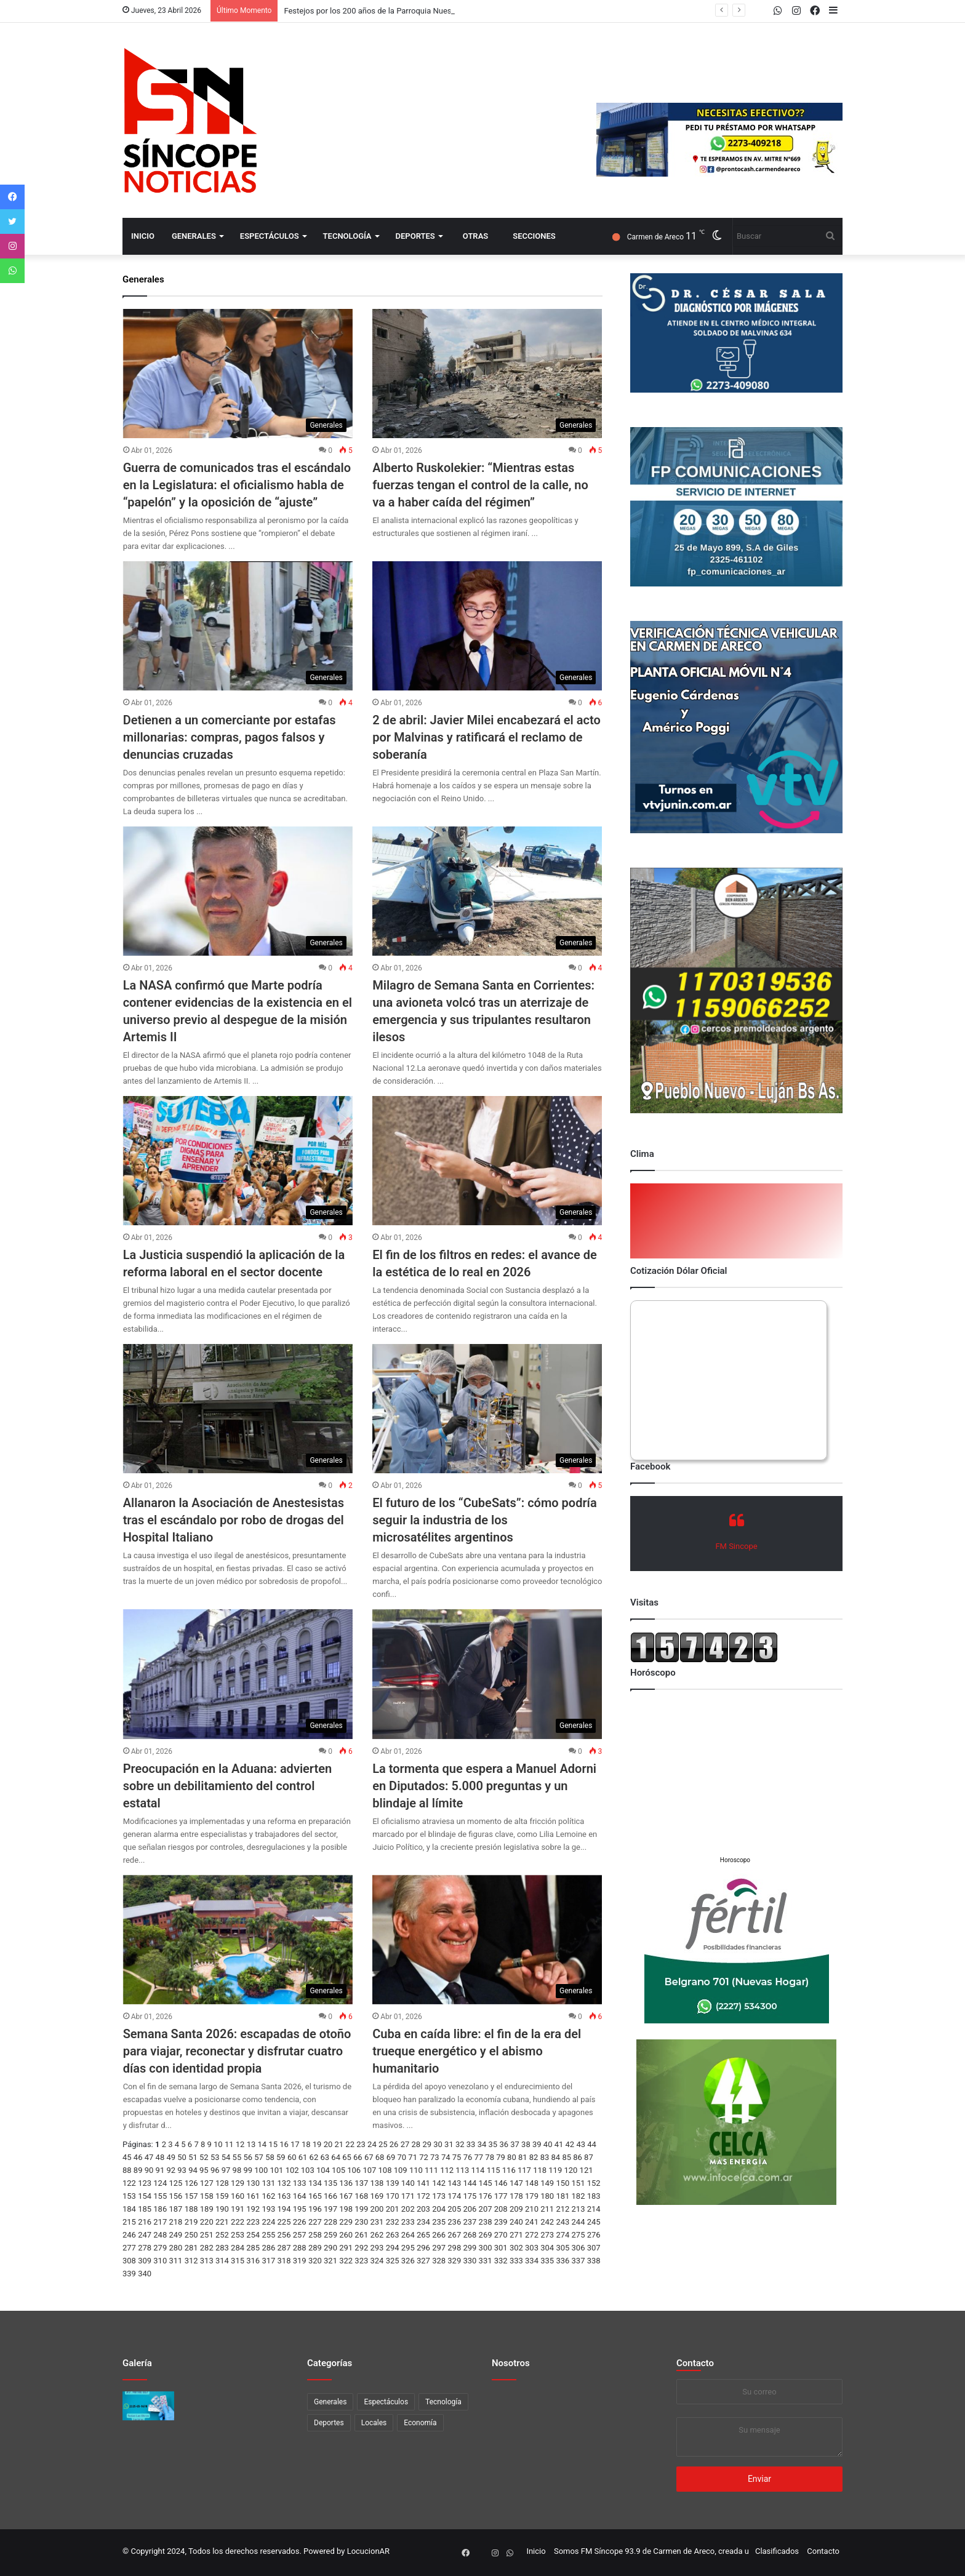  Describe the element at coordinates (191, 2260) in the screenshot. I see `312` at that location.